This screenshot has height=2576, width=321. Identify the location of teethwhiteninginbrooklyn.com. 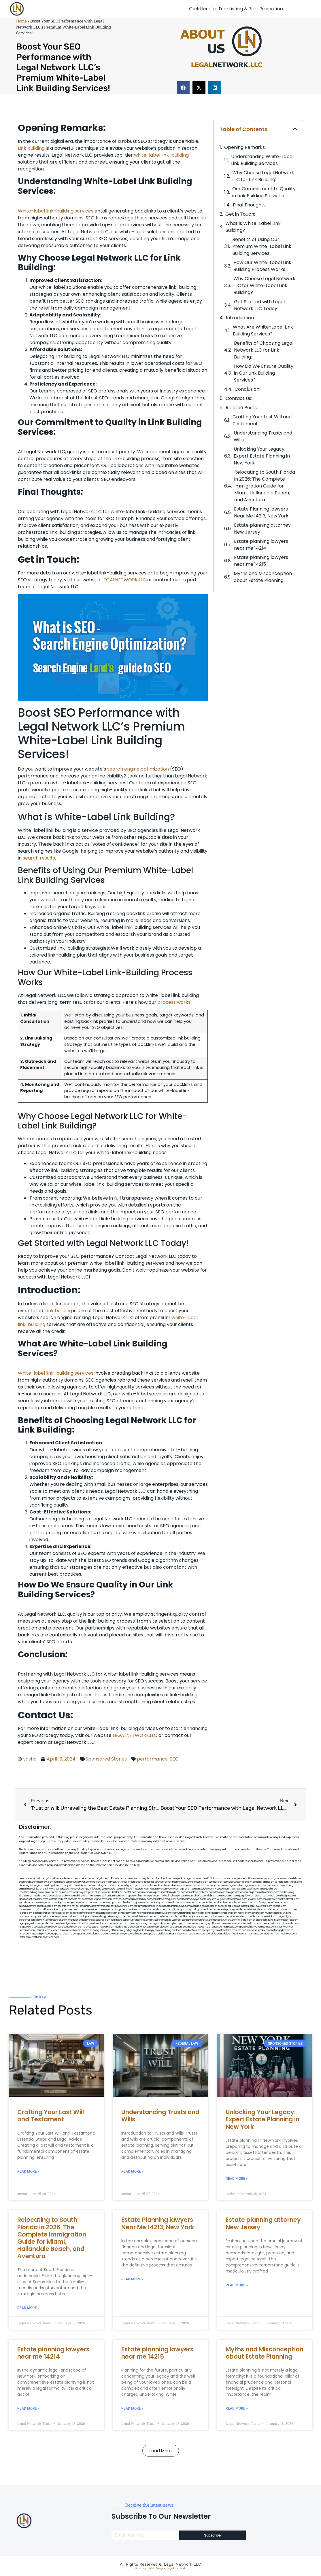
(187, 1913).